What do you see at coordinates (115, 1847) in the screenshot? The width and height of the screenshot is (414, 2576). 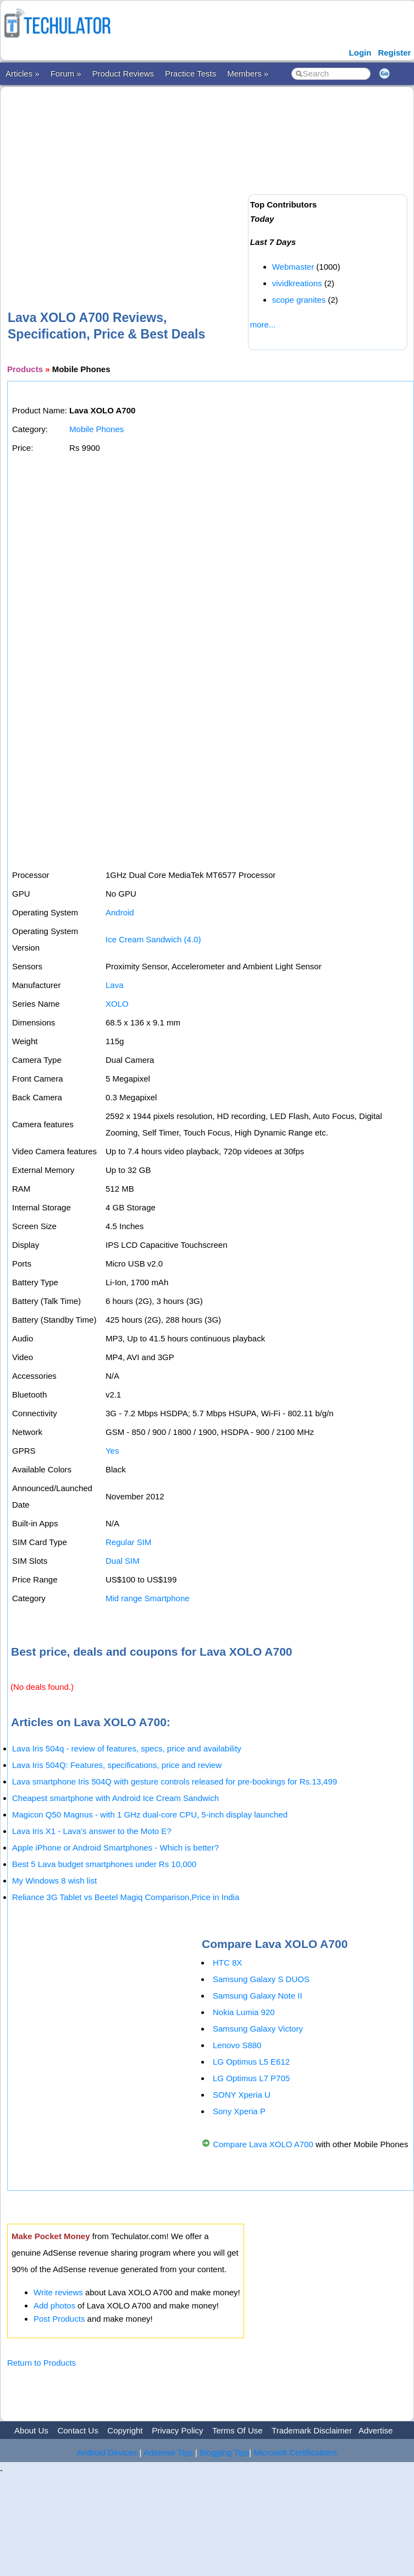 I see `Apple iPhone or Android Smartphones - Which is better?` at bounding box center [115, 1847].